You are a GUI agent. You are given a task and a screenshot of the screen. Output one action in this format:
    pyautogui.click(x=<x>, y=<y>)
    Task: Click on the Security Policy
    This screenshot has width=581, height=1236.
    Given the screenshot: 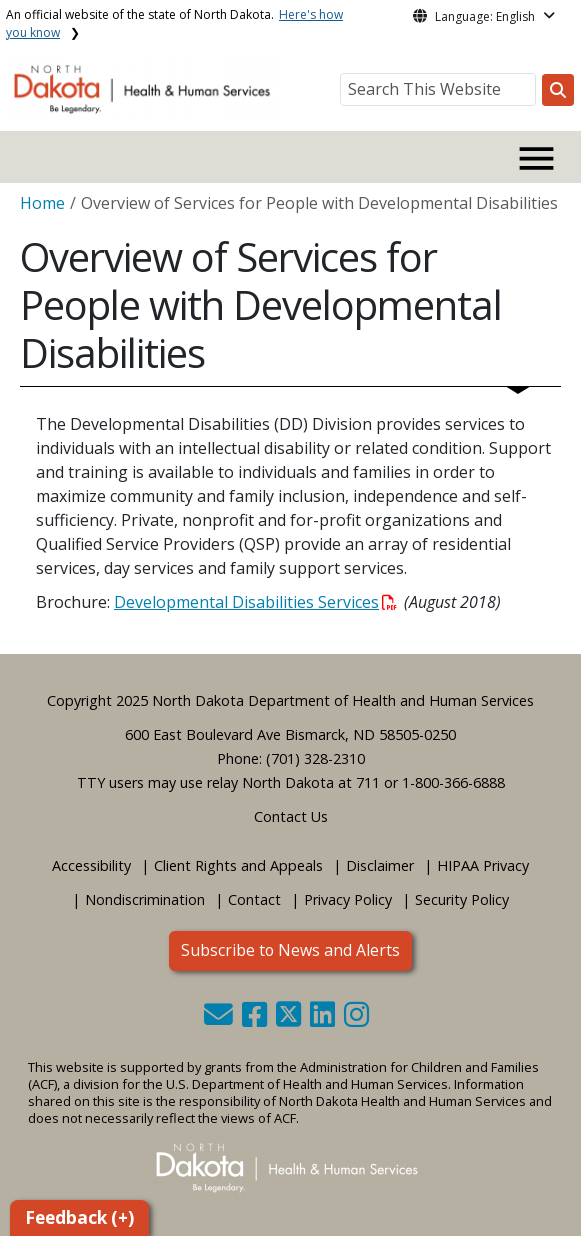 What is the action you would take?
    pyautogui.click(x=462, y=899)
    